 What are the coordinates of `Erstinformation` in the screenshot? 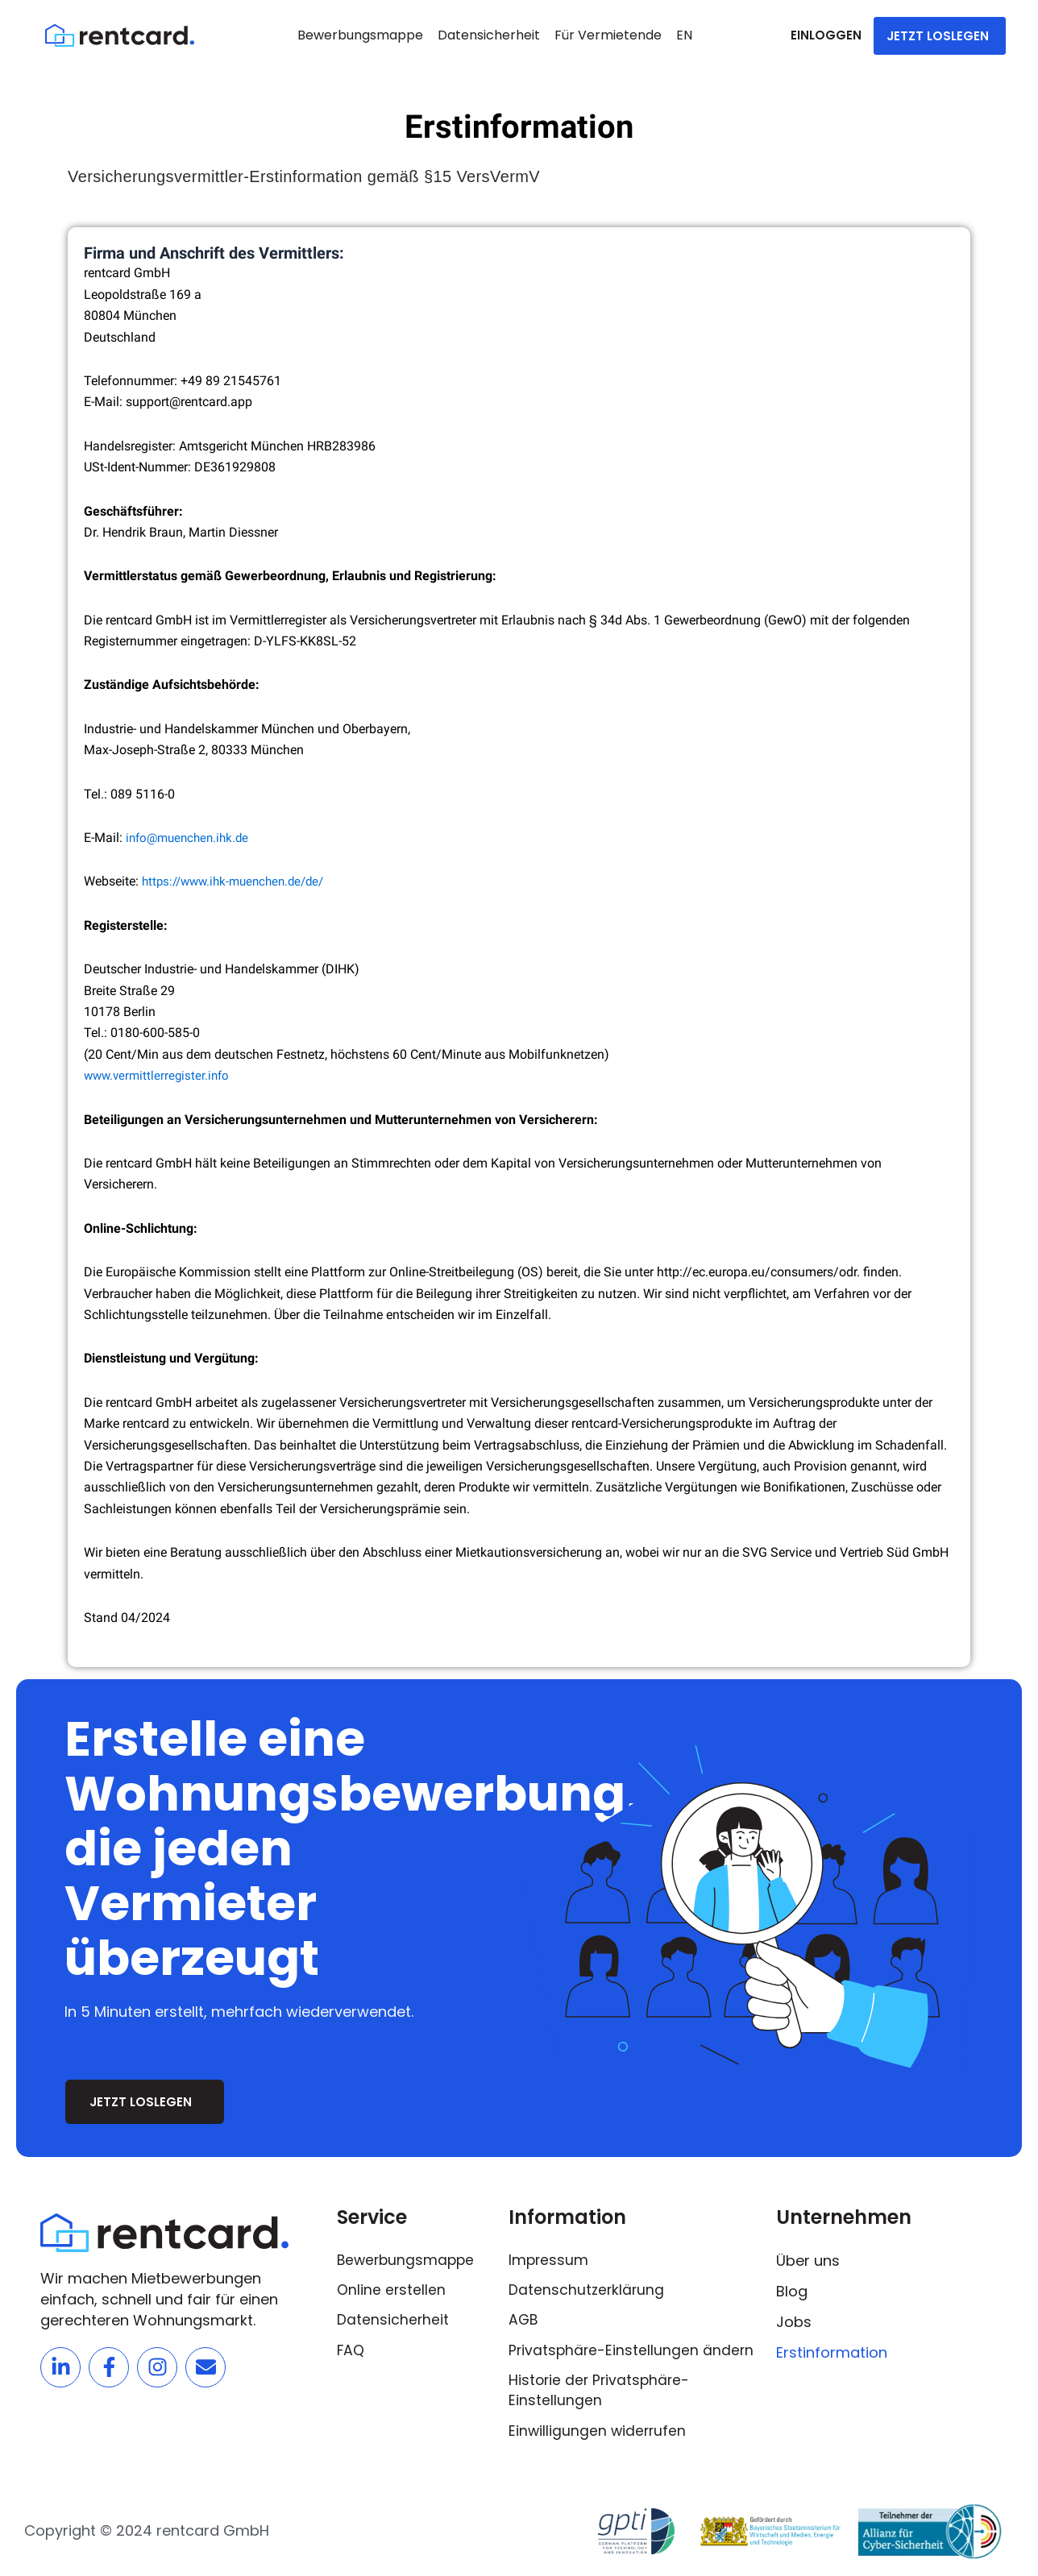 It's located at (831, 2348).